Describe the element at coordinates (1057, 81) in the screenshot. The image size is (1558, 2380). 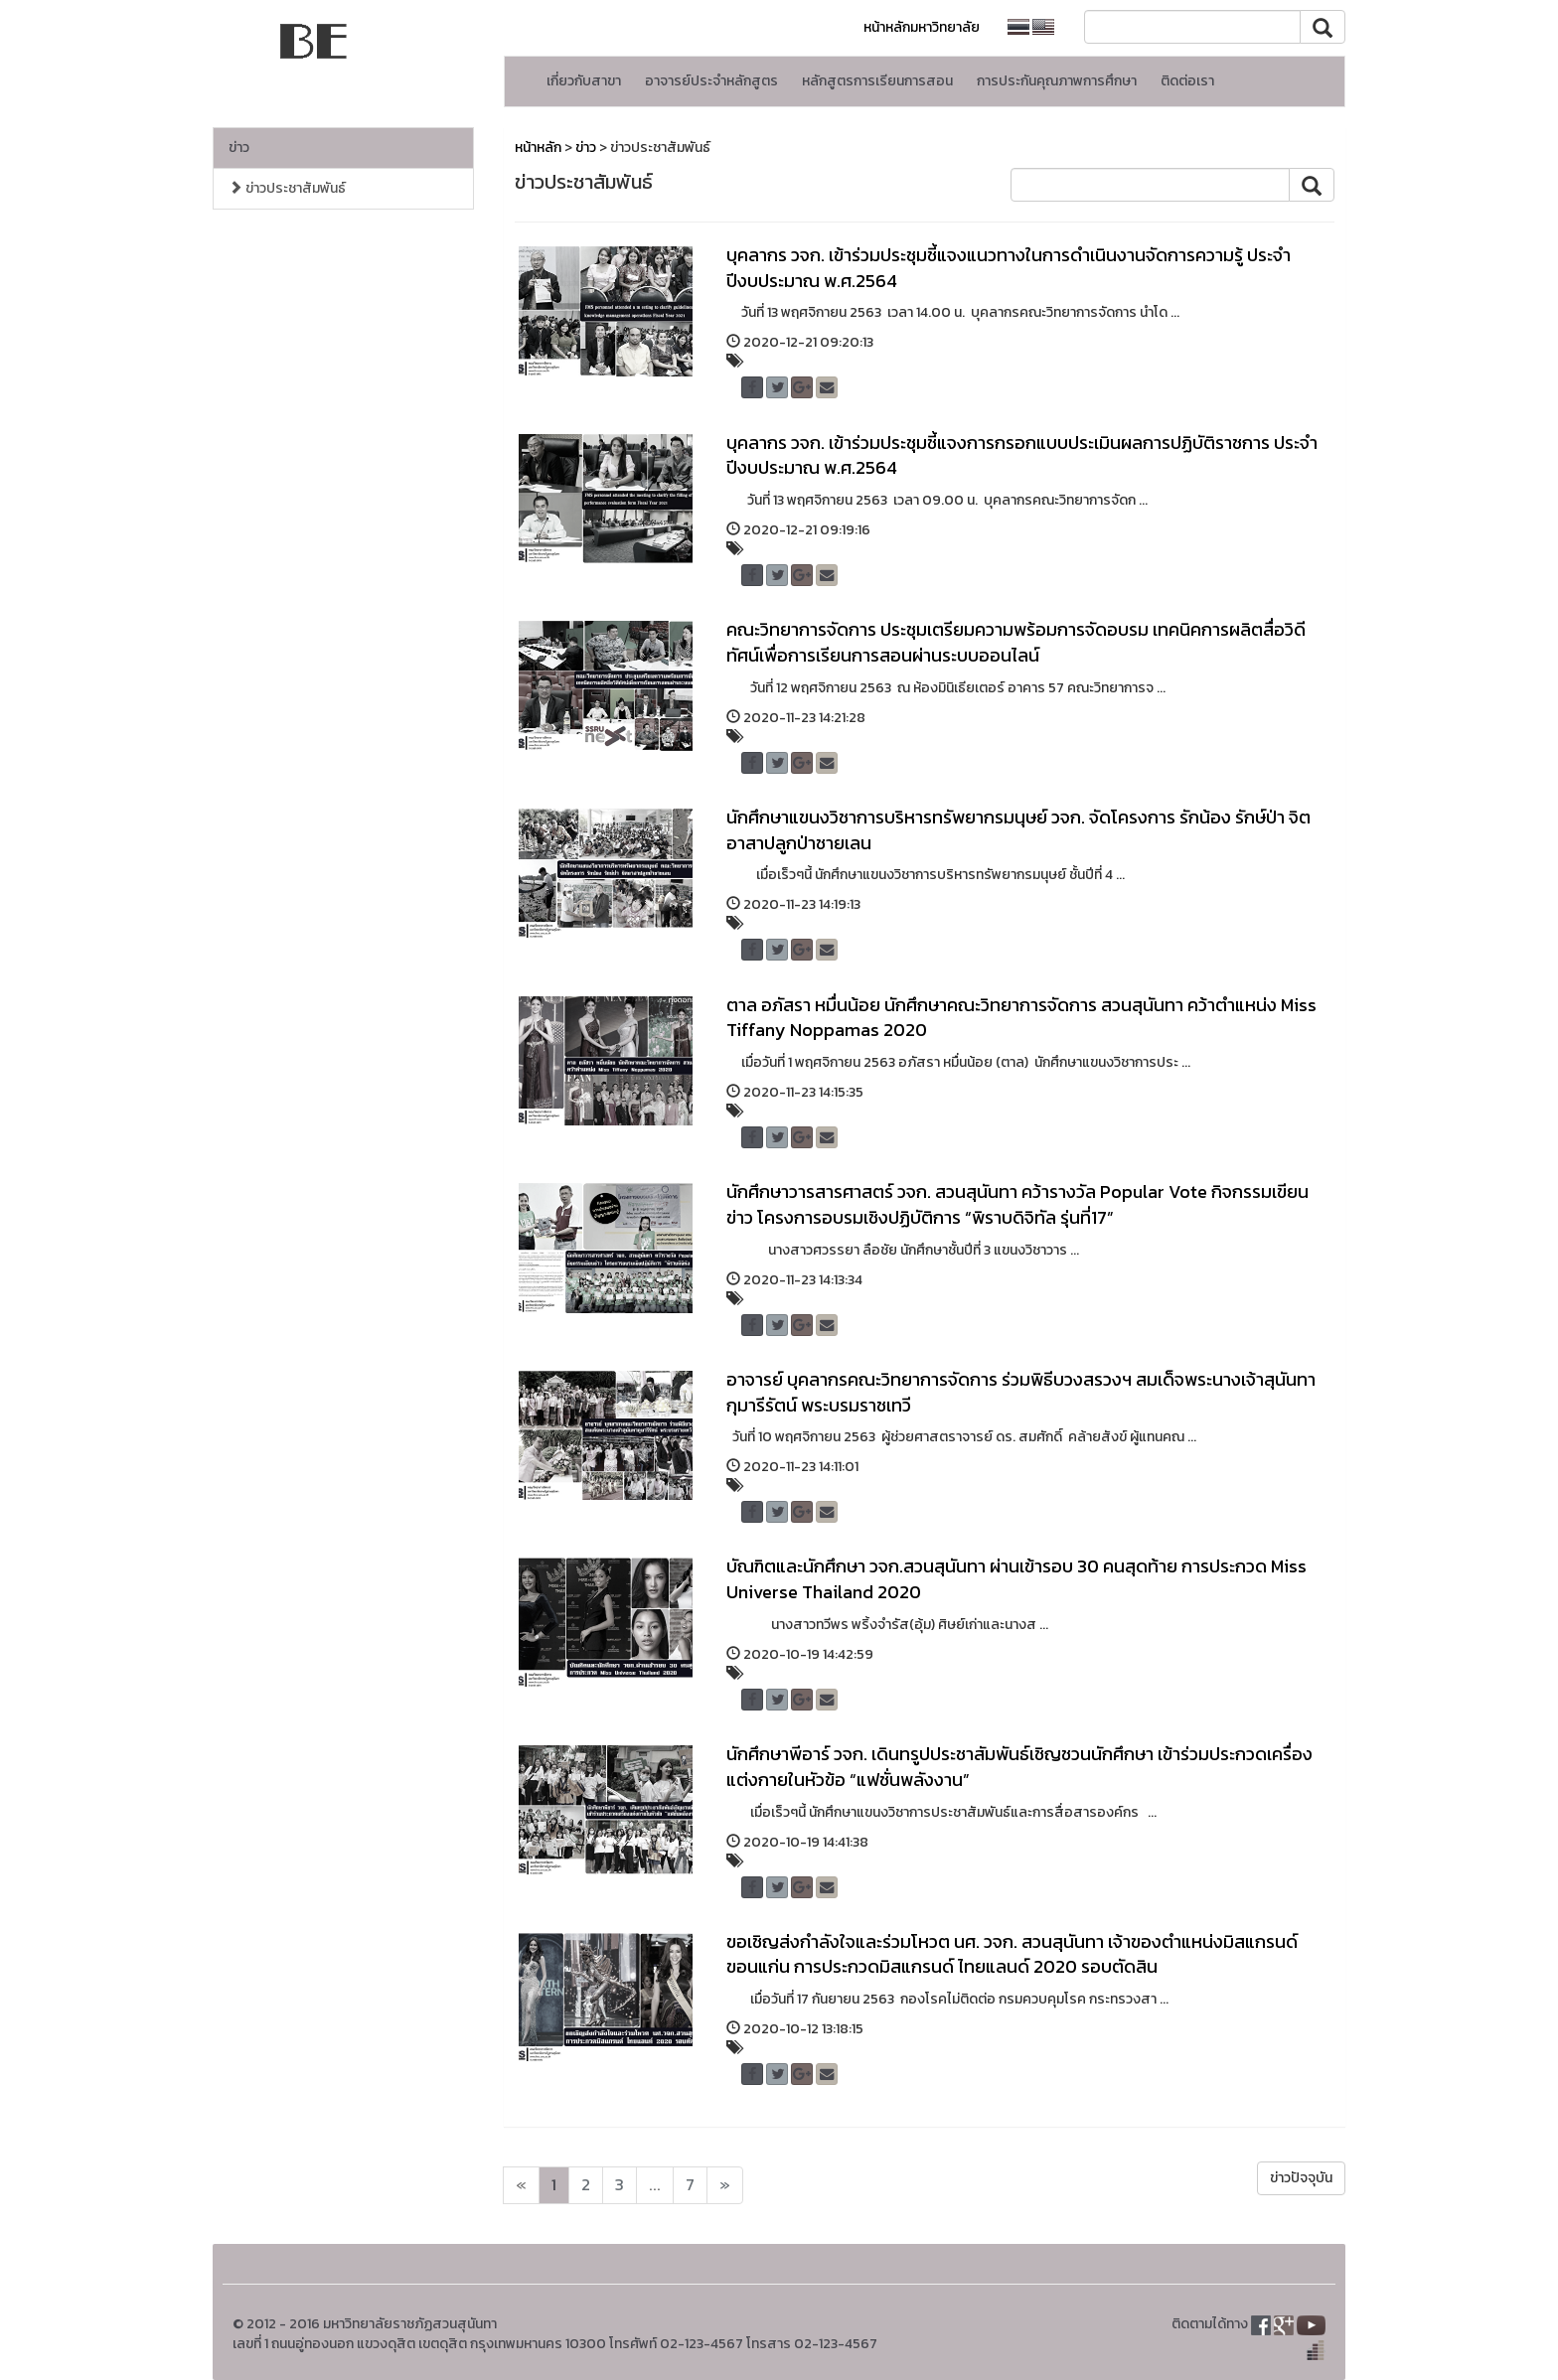
I see `การประกันคุณภาพการศึกษา` at that location.